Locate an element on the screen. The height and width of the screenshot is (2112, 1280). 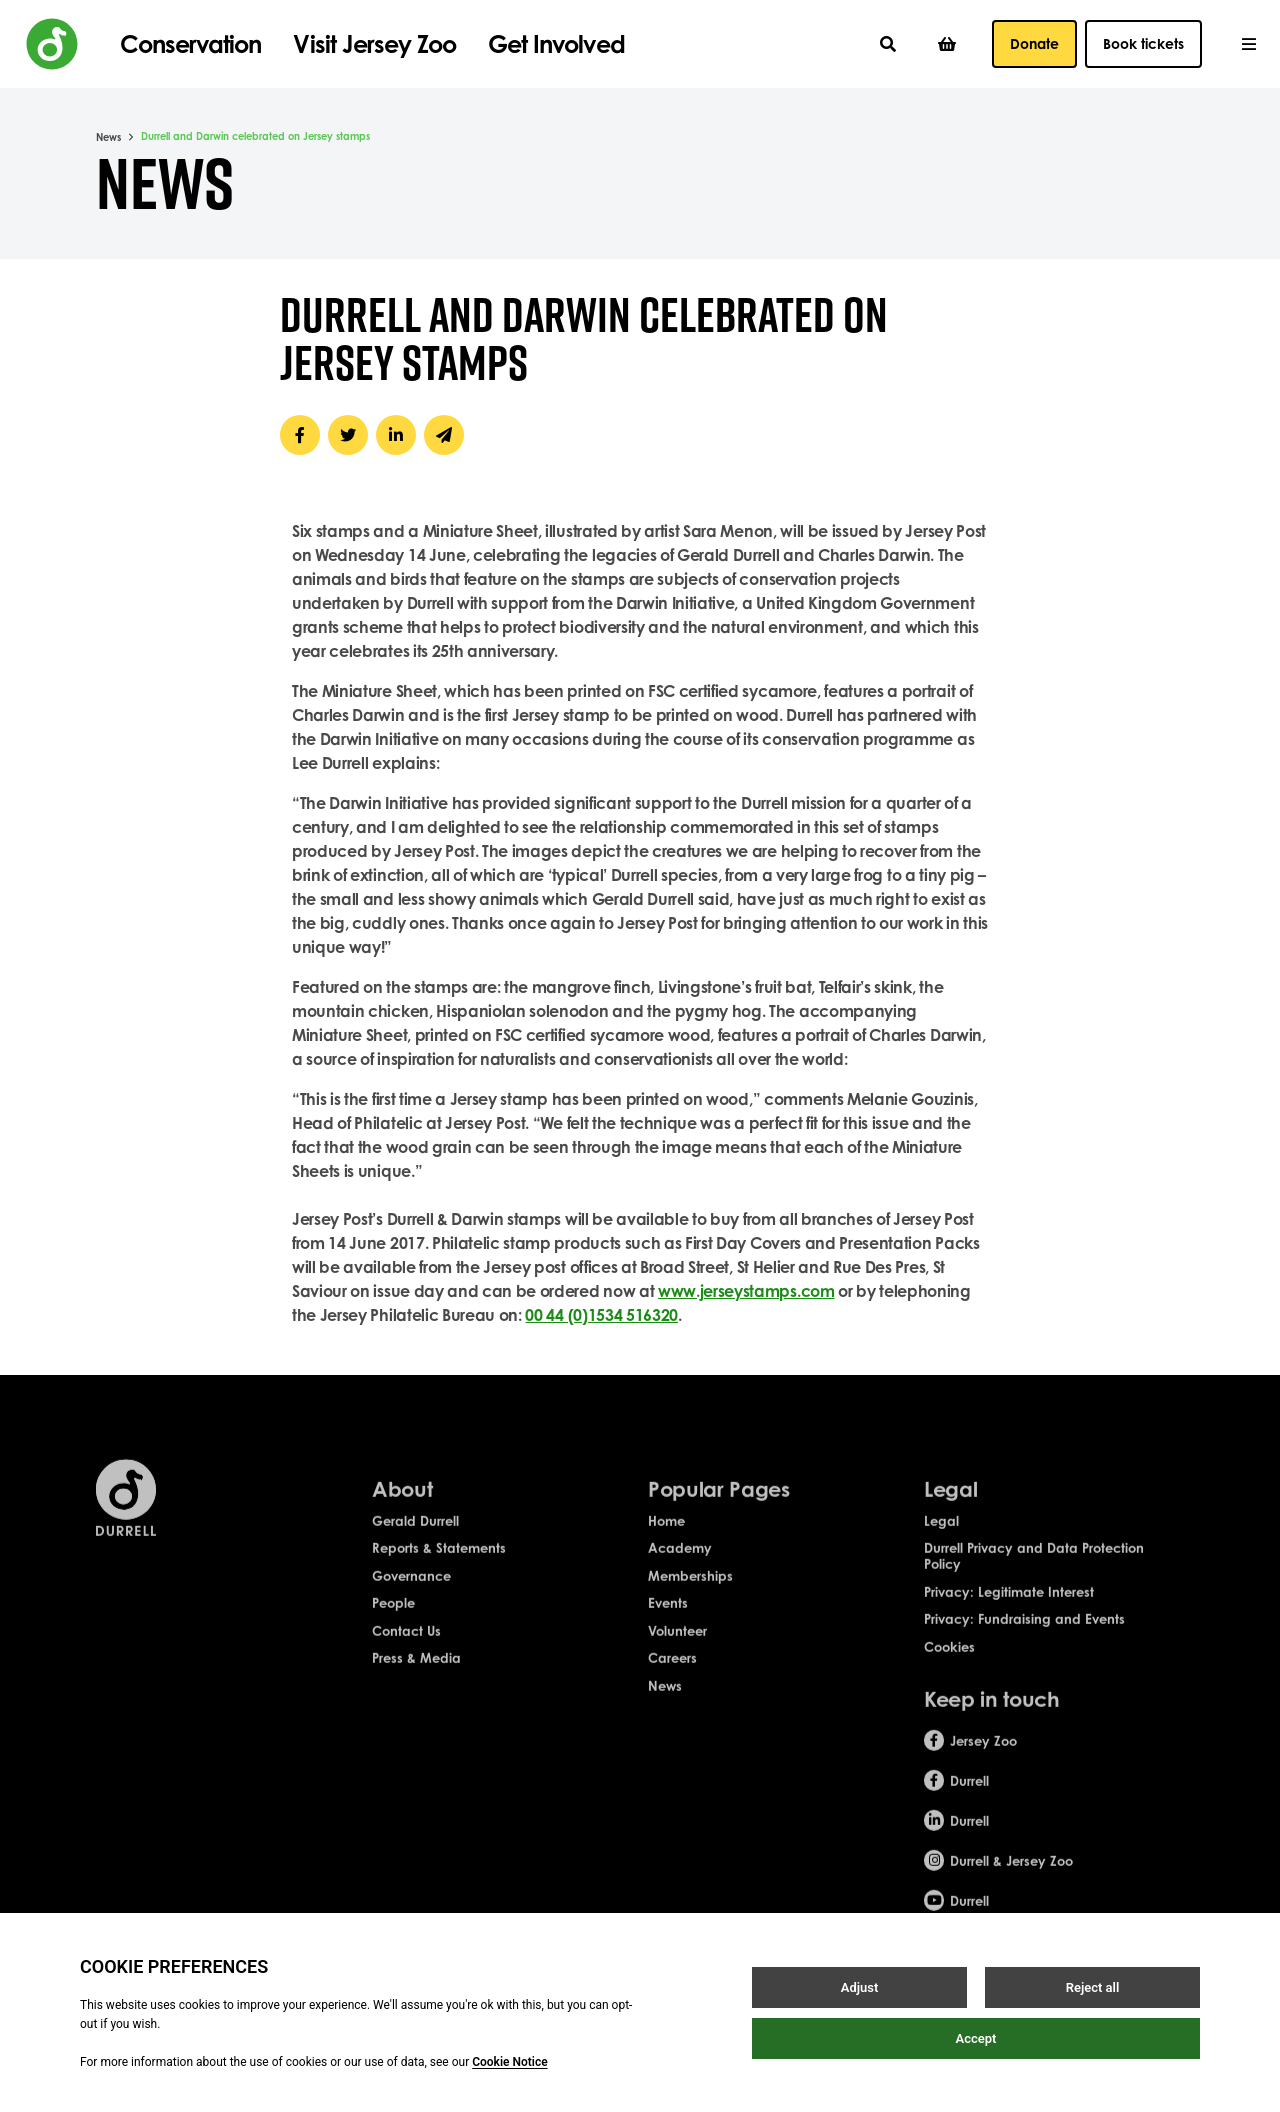
Gerald Durrell is located at coordinates (415, 1535).